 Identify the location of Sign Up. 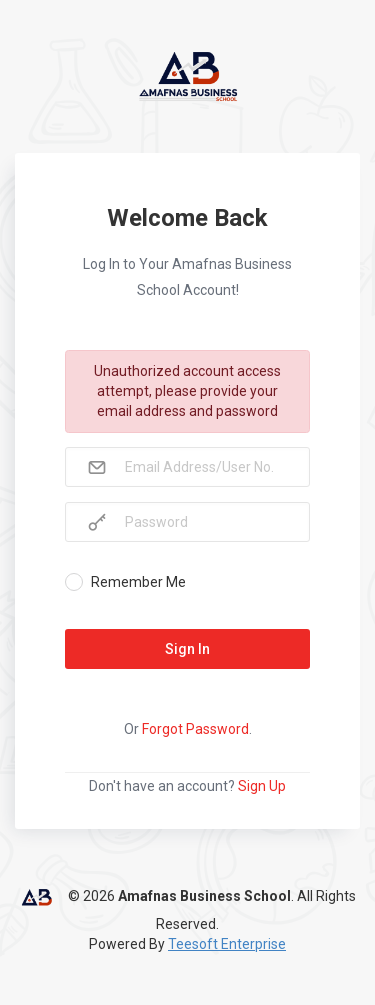
(262, 786).